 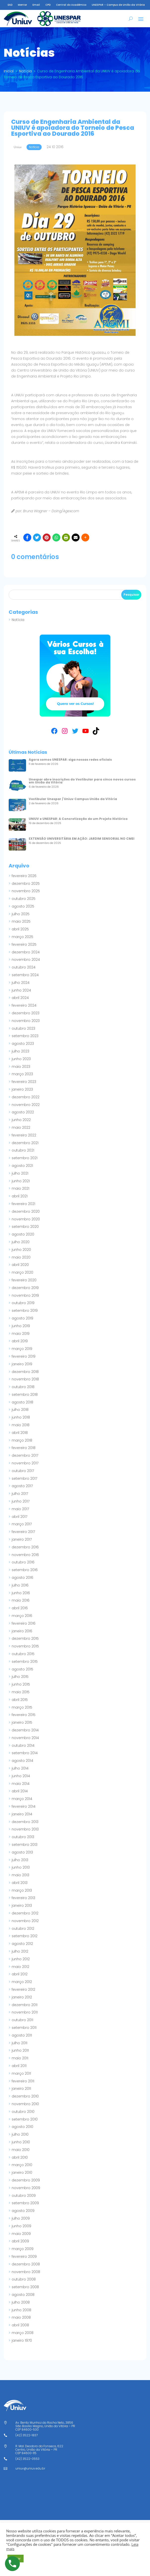 I want to click on fevereiro 2014, so click(x=23, y=1806).